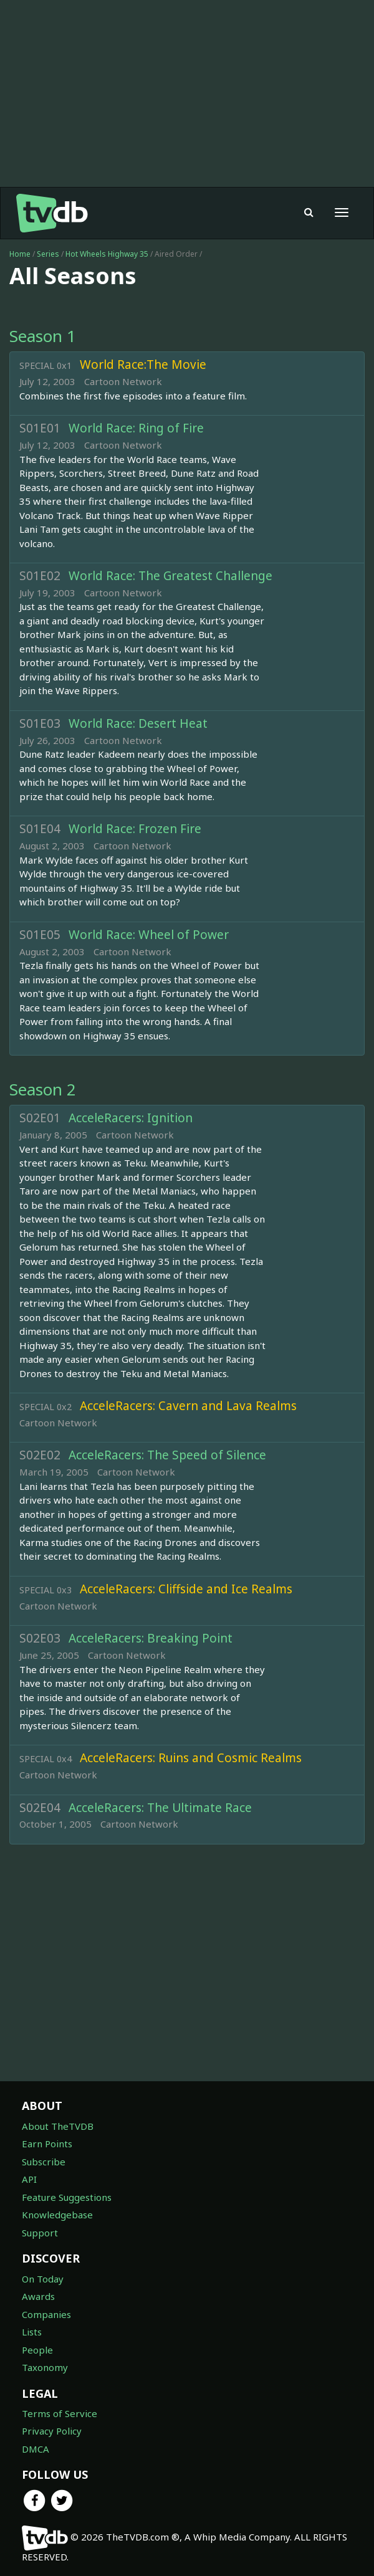 This screenshot has width=374, height=2576. What do you see at coordinates (191, 1758) in the screenshot?
I see `AcceleRacers: Ruins and Cosmic Realms` at bounding box center [191, 1758].